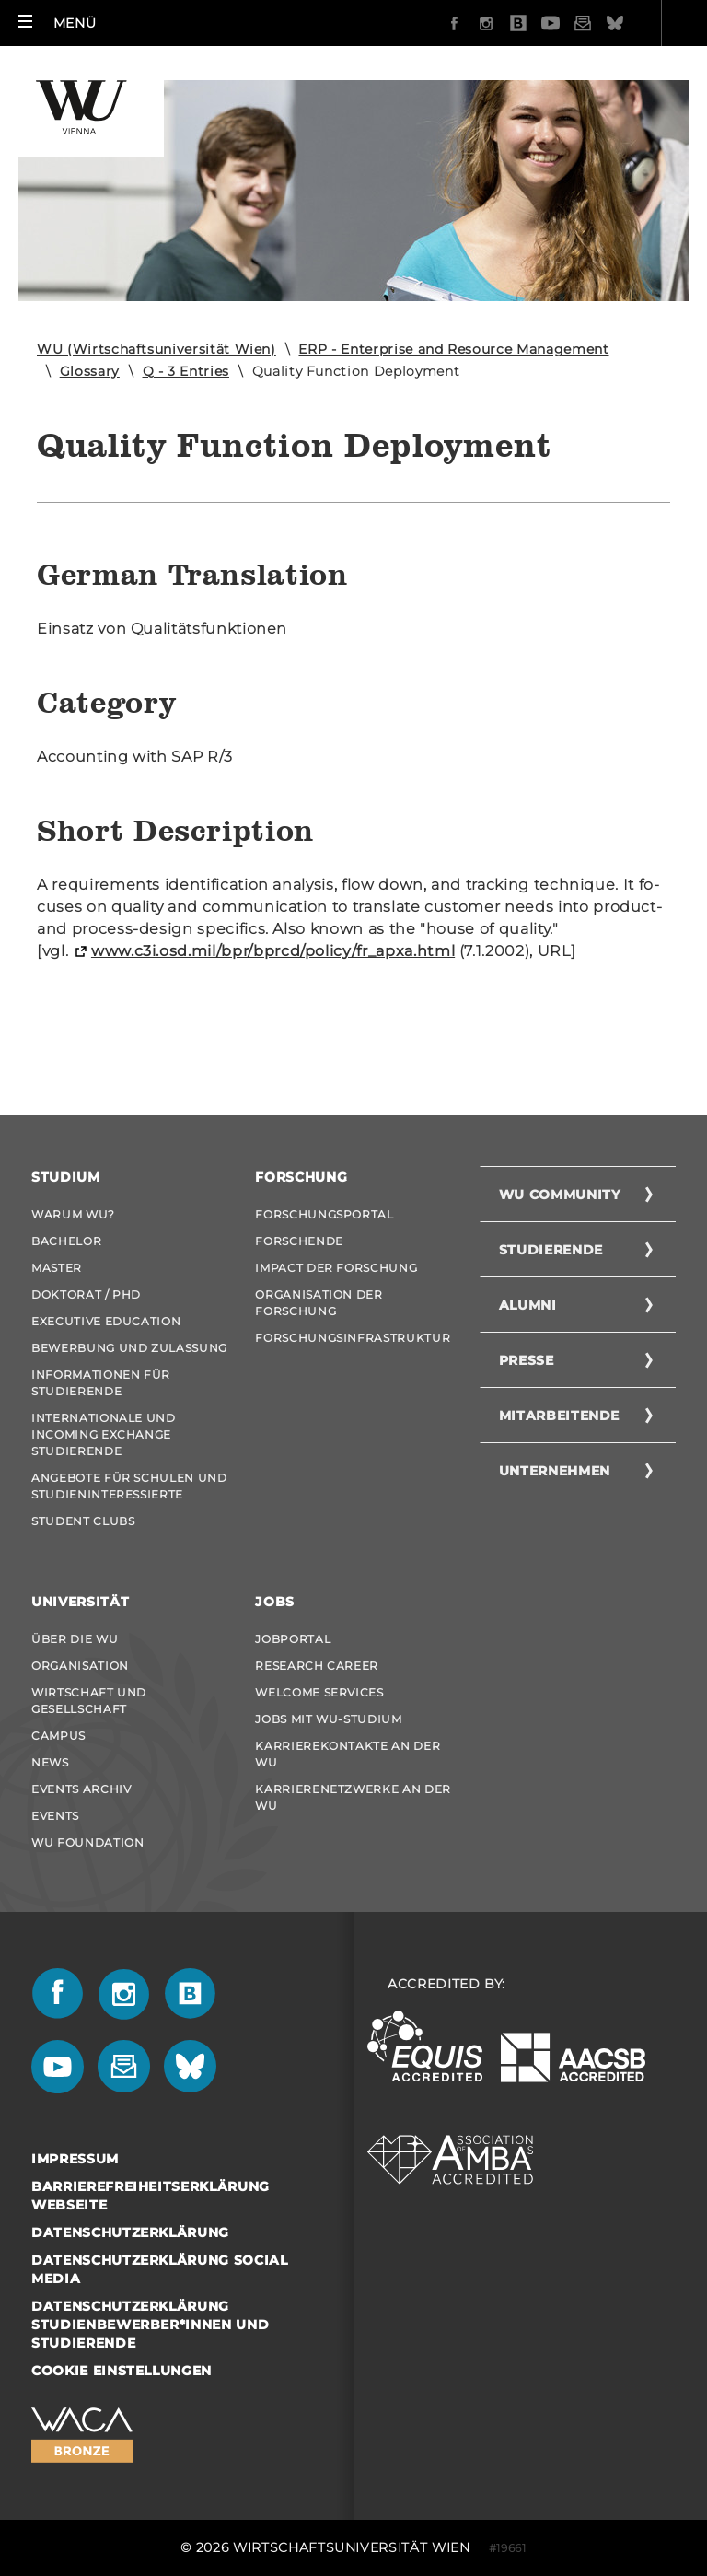 Image resolution: width=707 pixels, height=2576 pixels. What do you see at coordinates (82, 1521) in the screenshot?
I see `Student Clubs` at bounding box center [82, 1521].